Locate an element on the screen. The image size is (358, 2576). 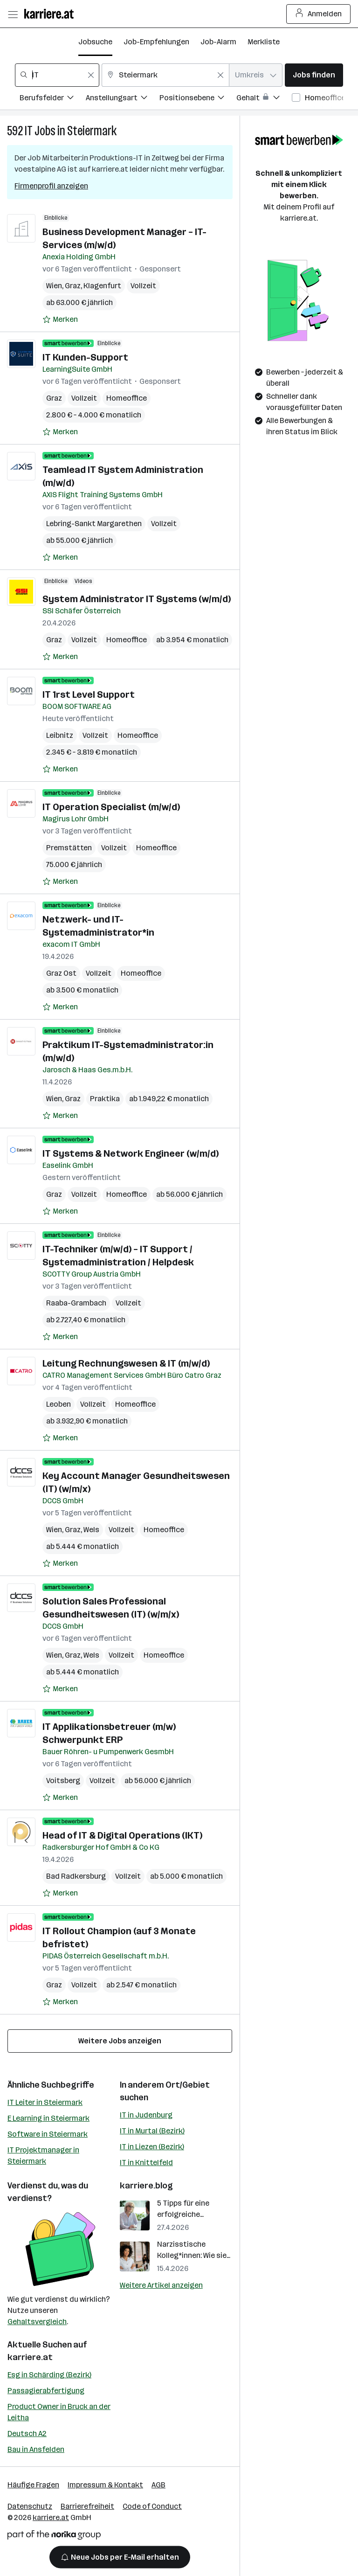
IT 1rst Level Support is located at coordinates (88, 694).